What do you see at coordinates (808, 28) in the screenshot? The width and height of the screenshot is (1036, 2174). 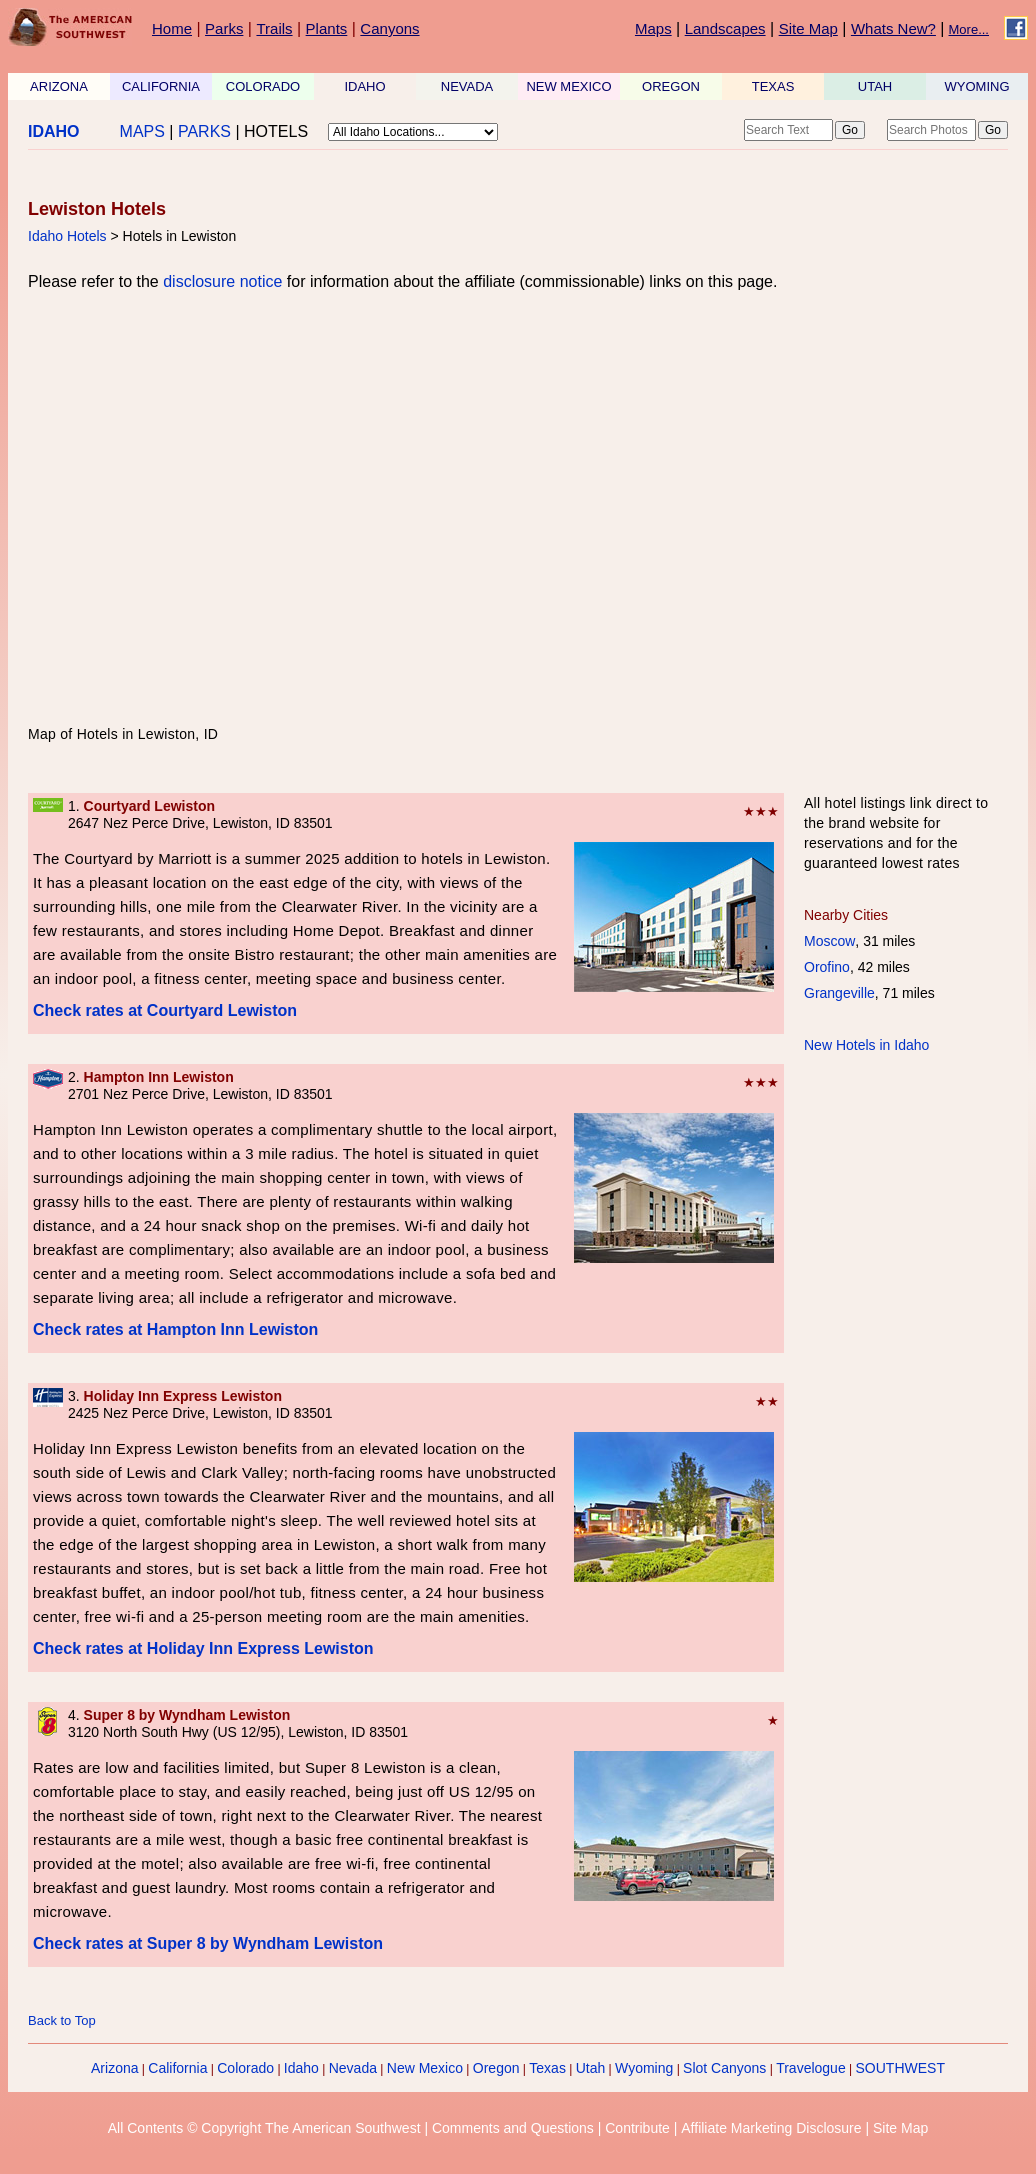 I see `Site Map` at bounding box center [808, 28].